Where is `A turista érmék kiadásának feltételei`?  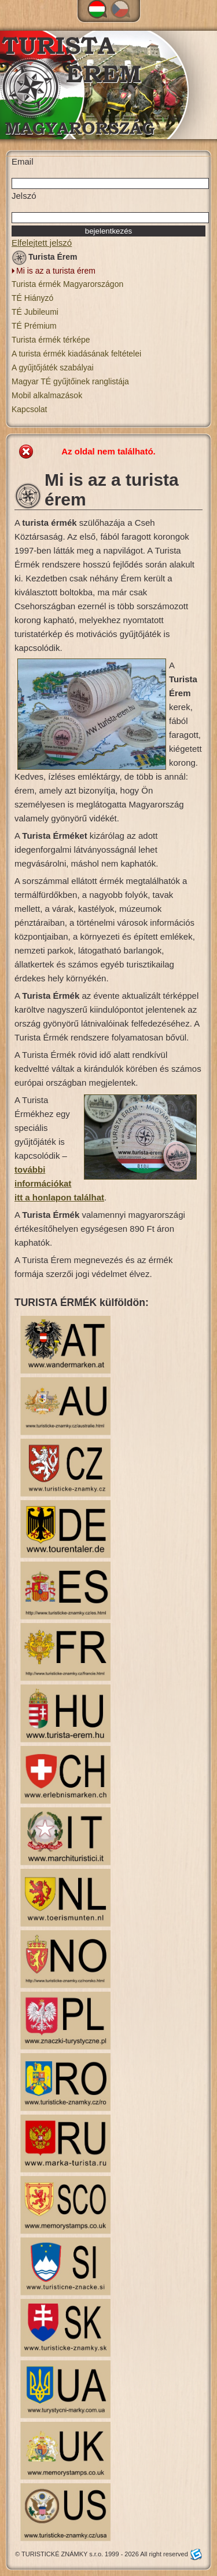 A turista érmék kiadásának feltételei is located at coordinates (76, 353).